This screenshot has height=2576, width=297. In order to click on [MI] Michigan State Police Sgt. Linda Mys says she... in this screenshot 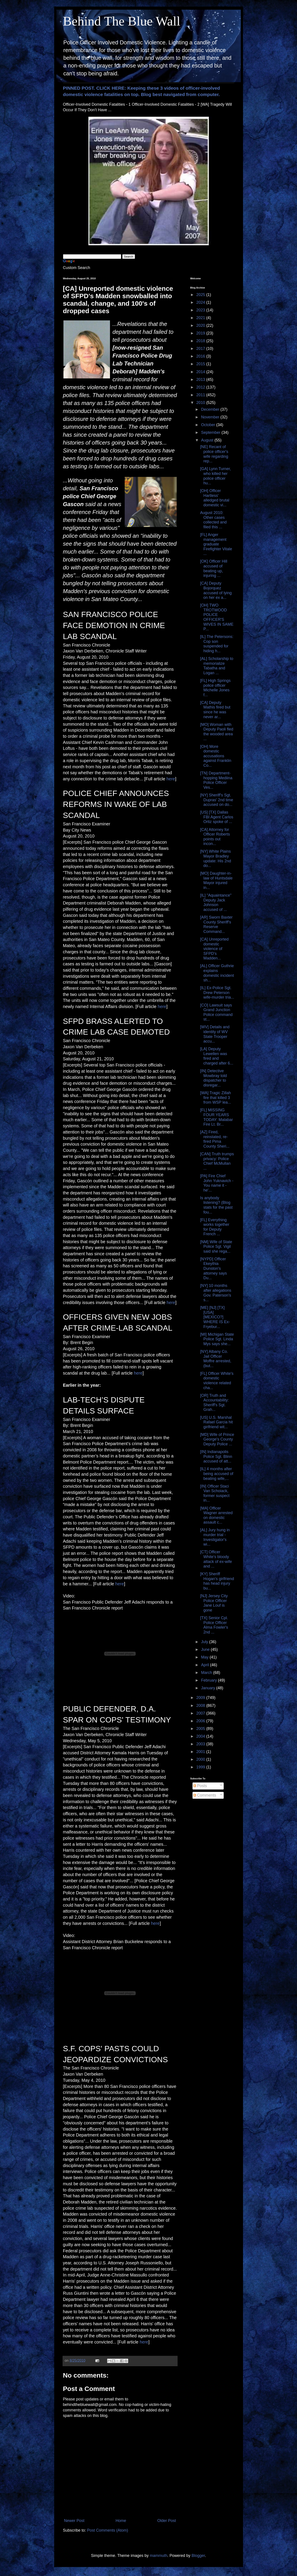, I will do `click(217, 1339)`.